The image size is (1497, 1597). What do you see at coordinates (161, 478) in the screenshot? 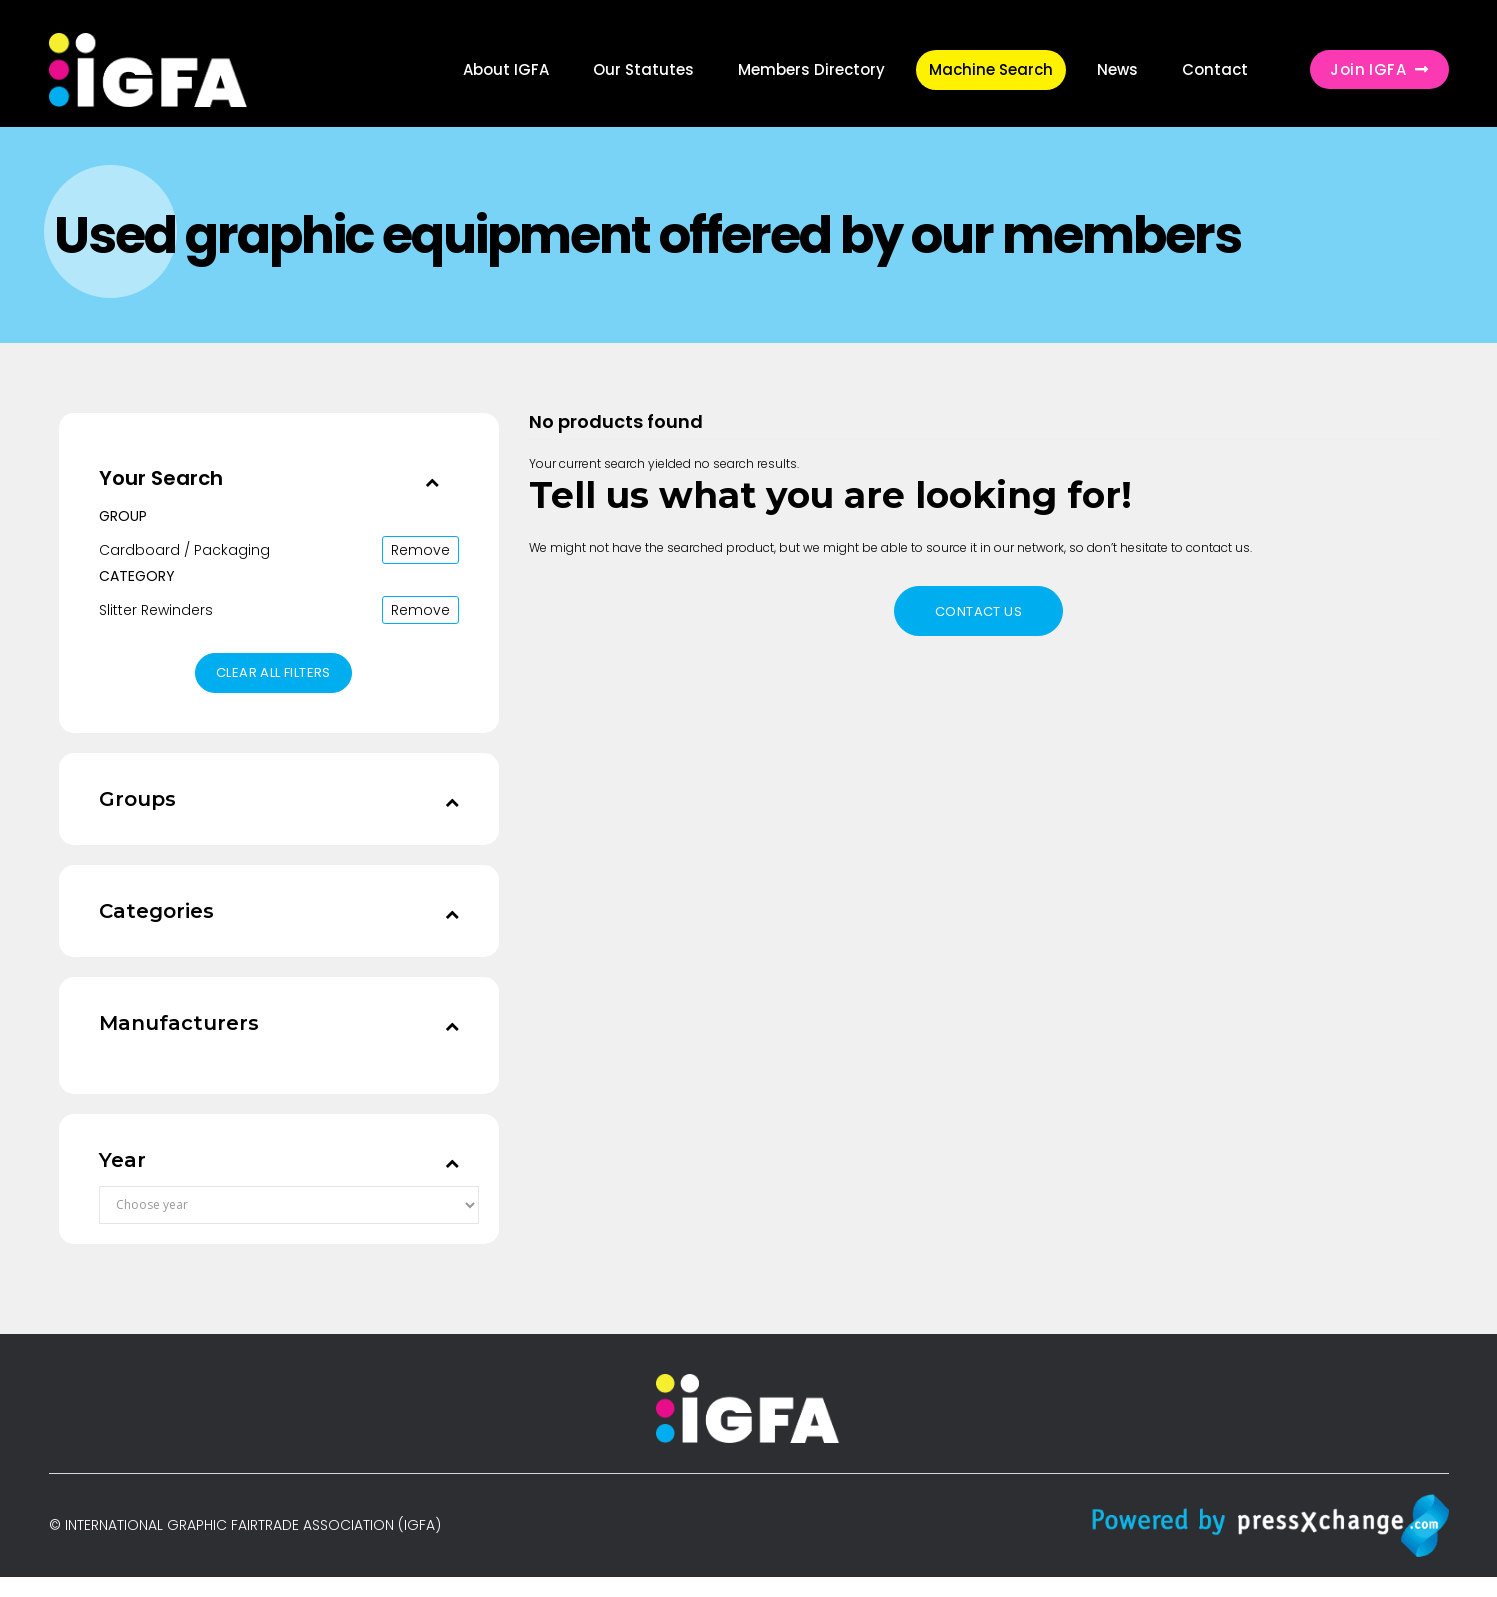
I see `Your Search [button]` at bounding box center [161, 478].